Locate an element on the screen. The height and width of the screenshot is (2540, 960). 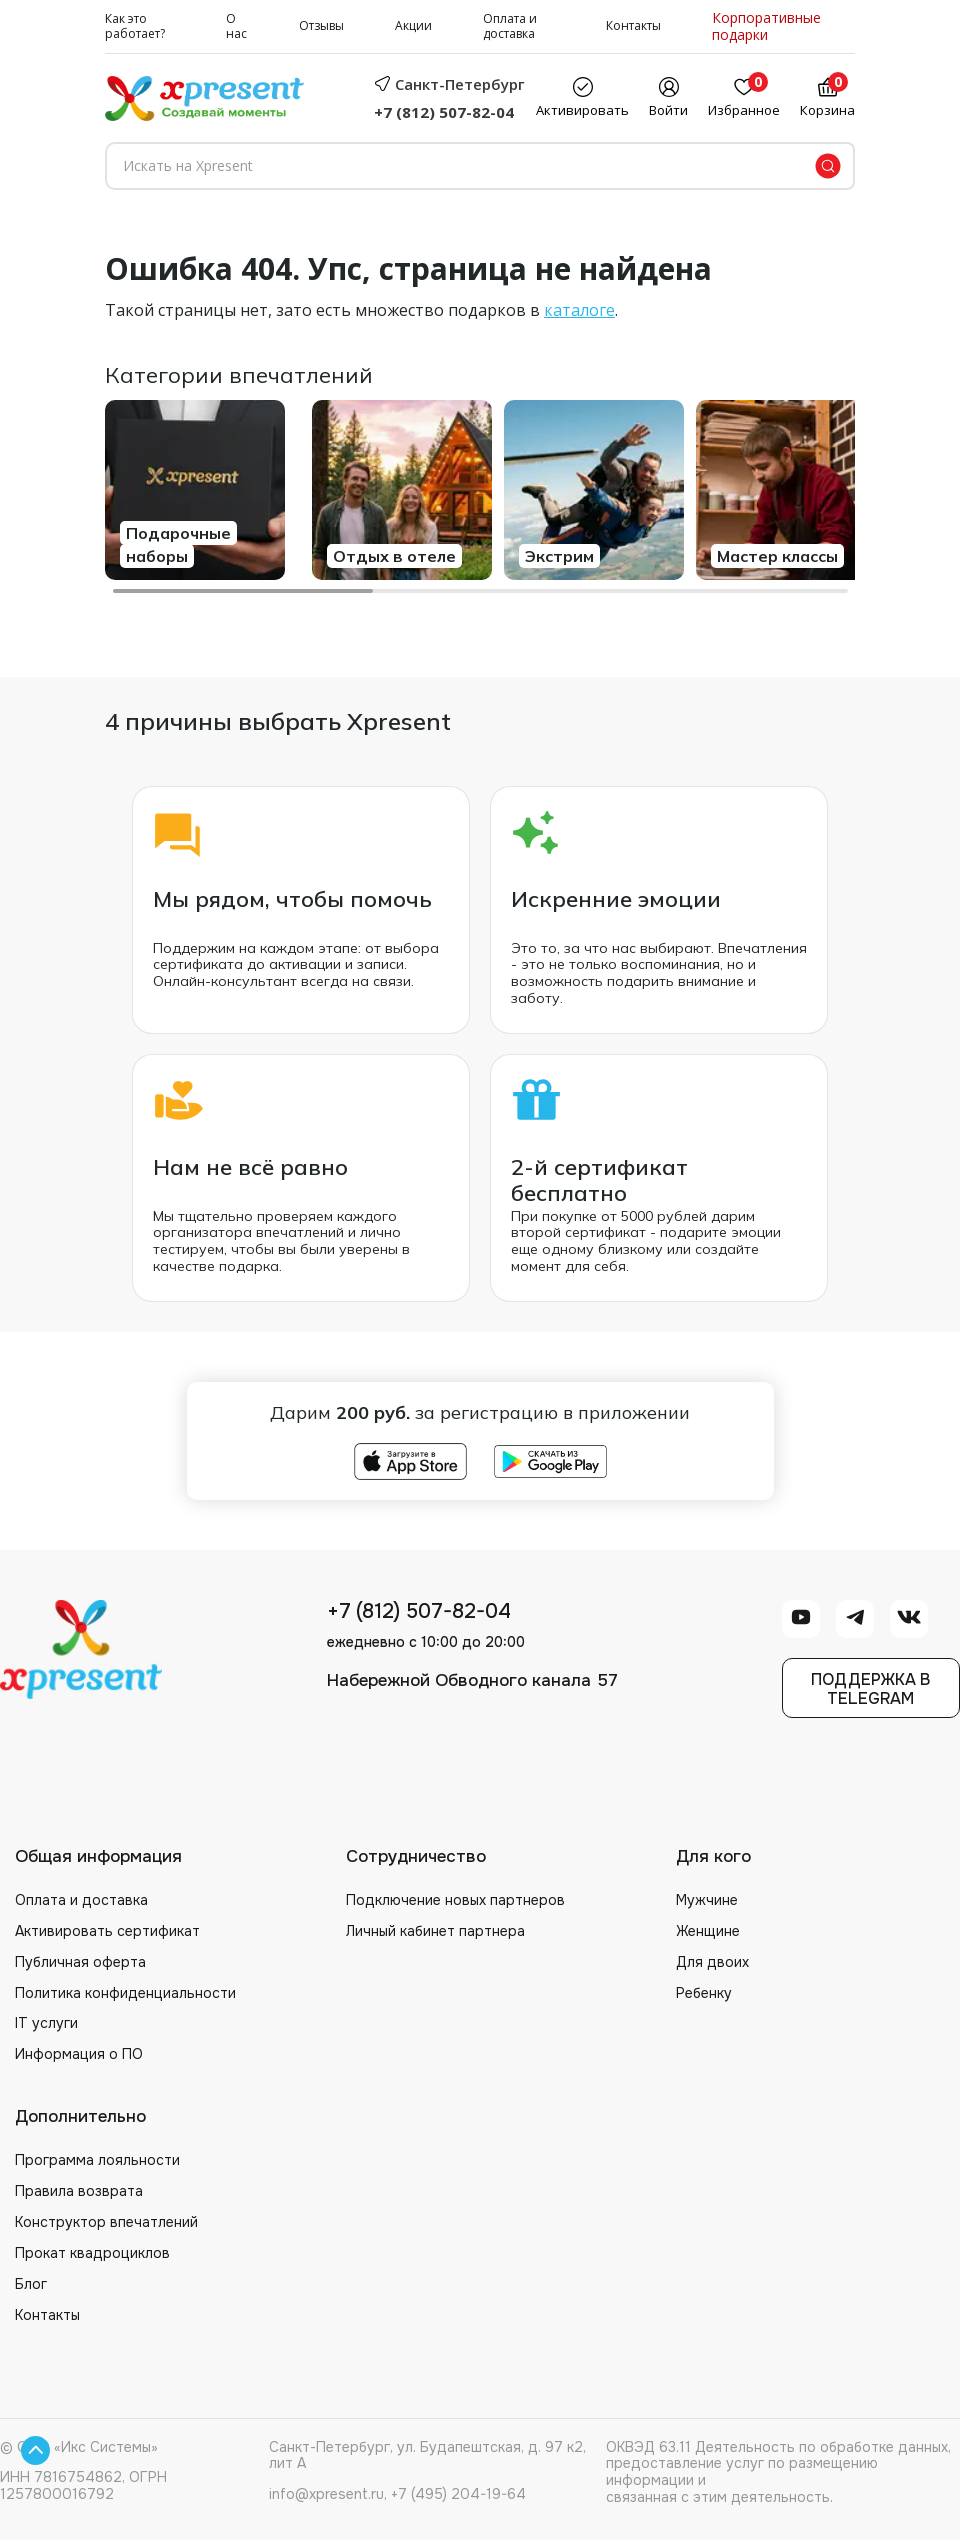
Публичная оферта is located at coordinates (80, 1962).